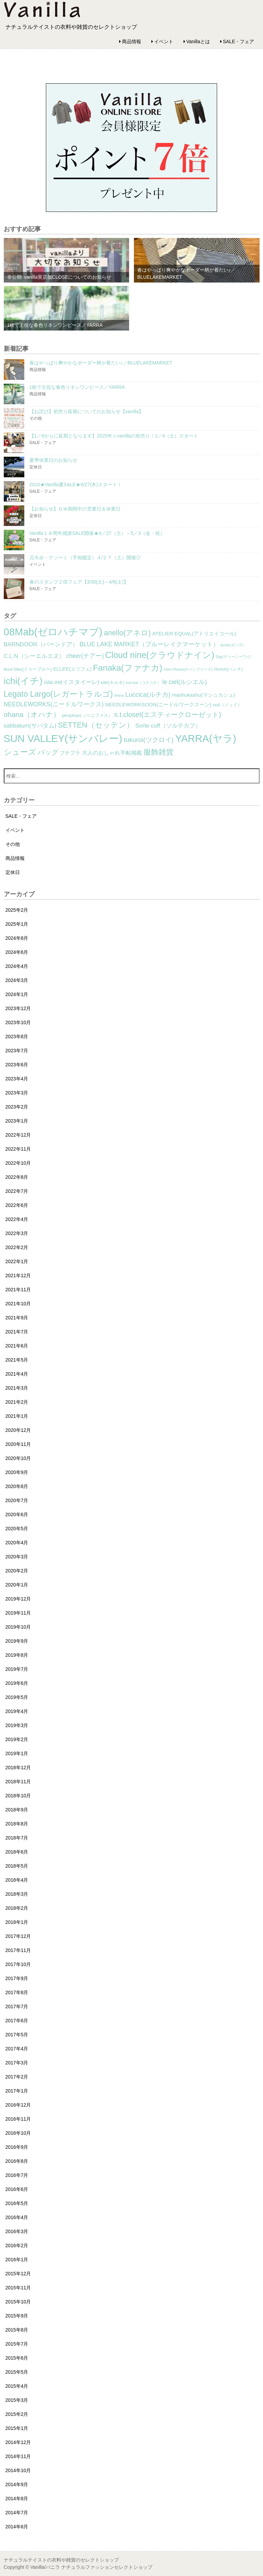 The height and width of the screenshot is (2576, 263). I want to click on シューズ [シューズ (29個の項目)], so click(20, 751).